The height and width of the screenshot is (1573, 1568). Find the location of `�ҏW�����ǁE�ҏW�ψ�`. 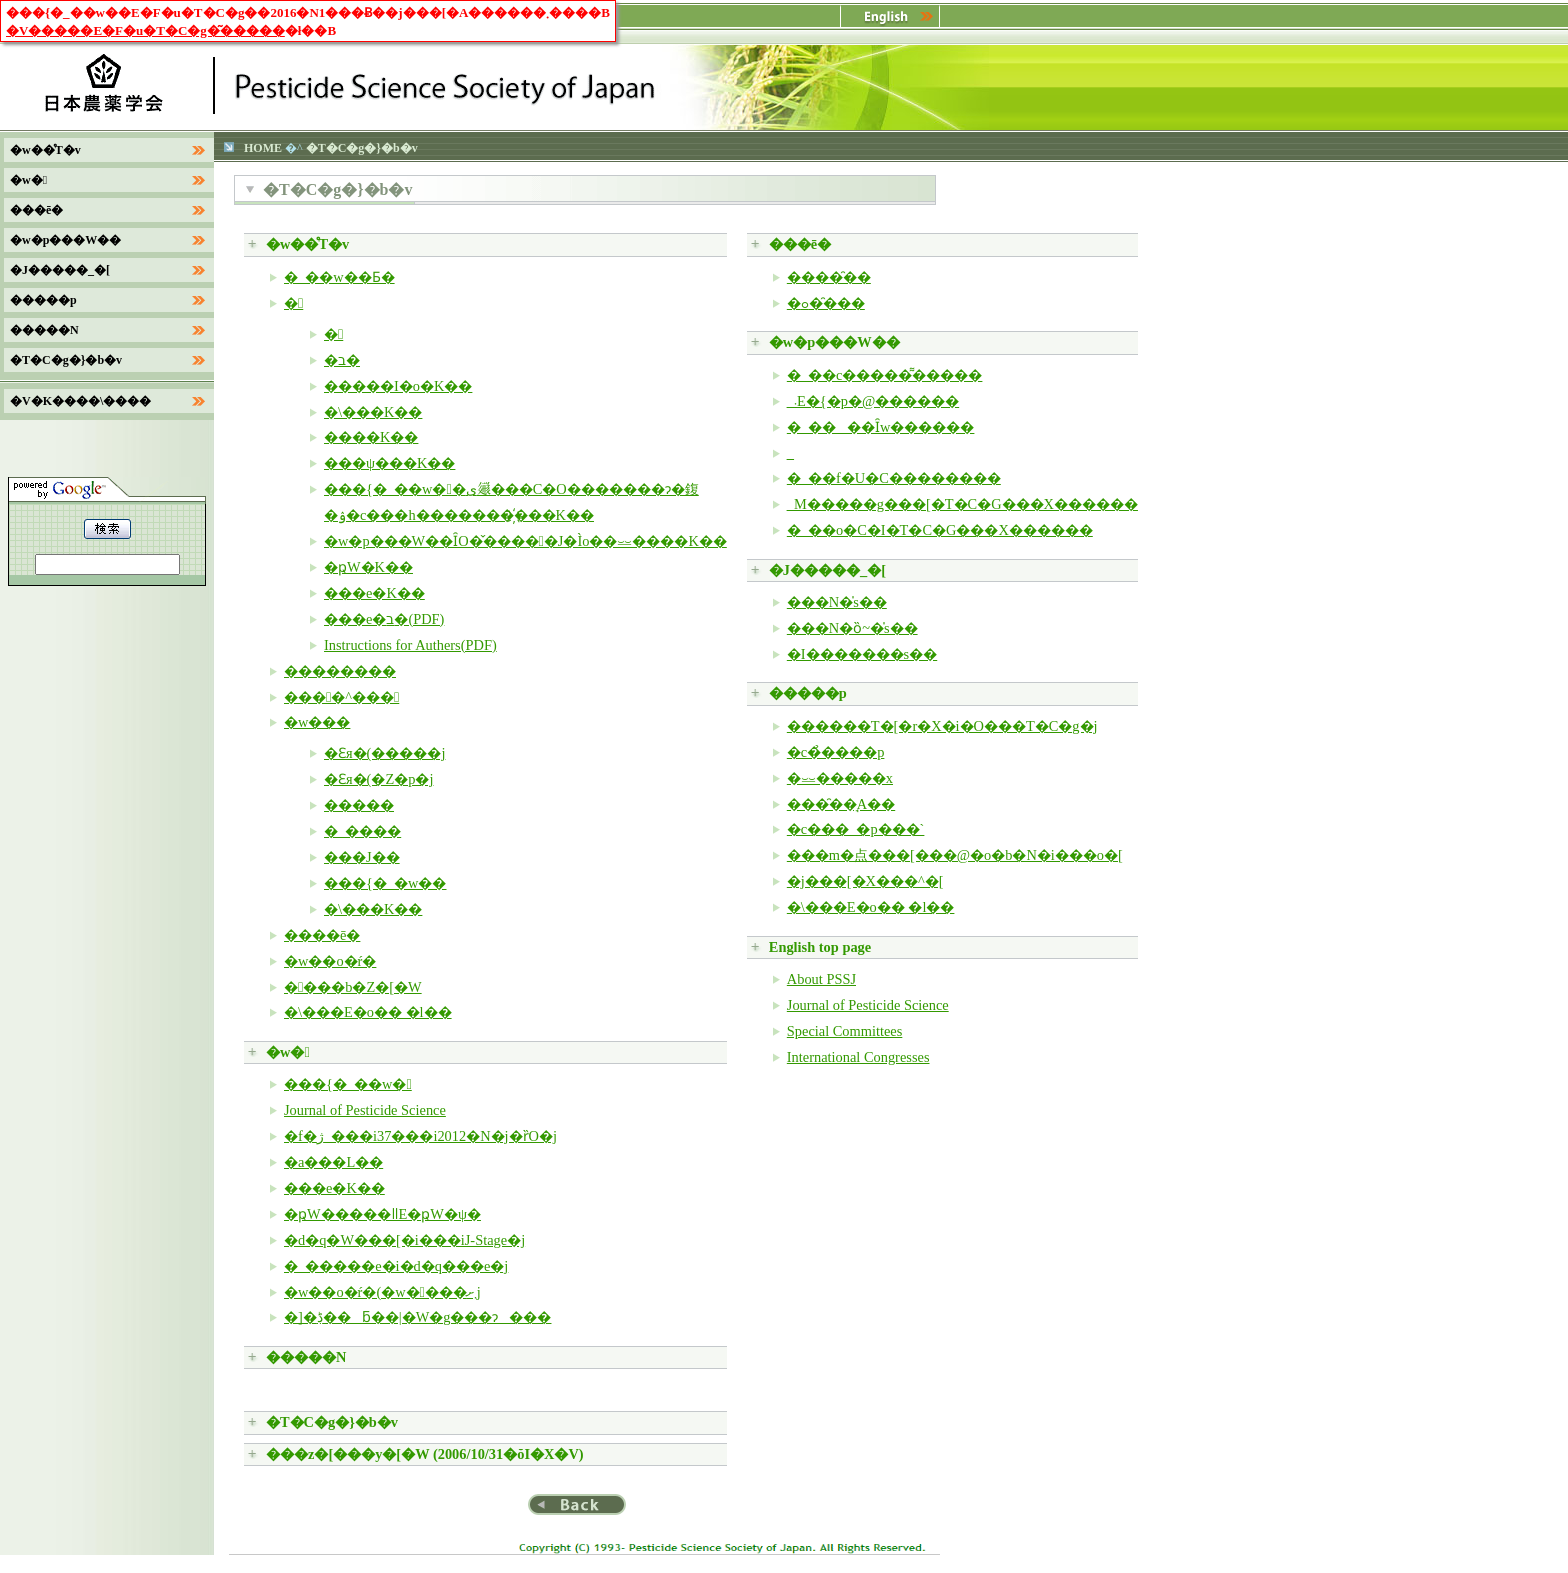

�ҏW�����ǁE�ҏW�ψ� is located at coordinates (382, 1214).